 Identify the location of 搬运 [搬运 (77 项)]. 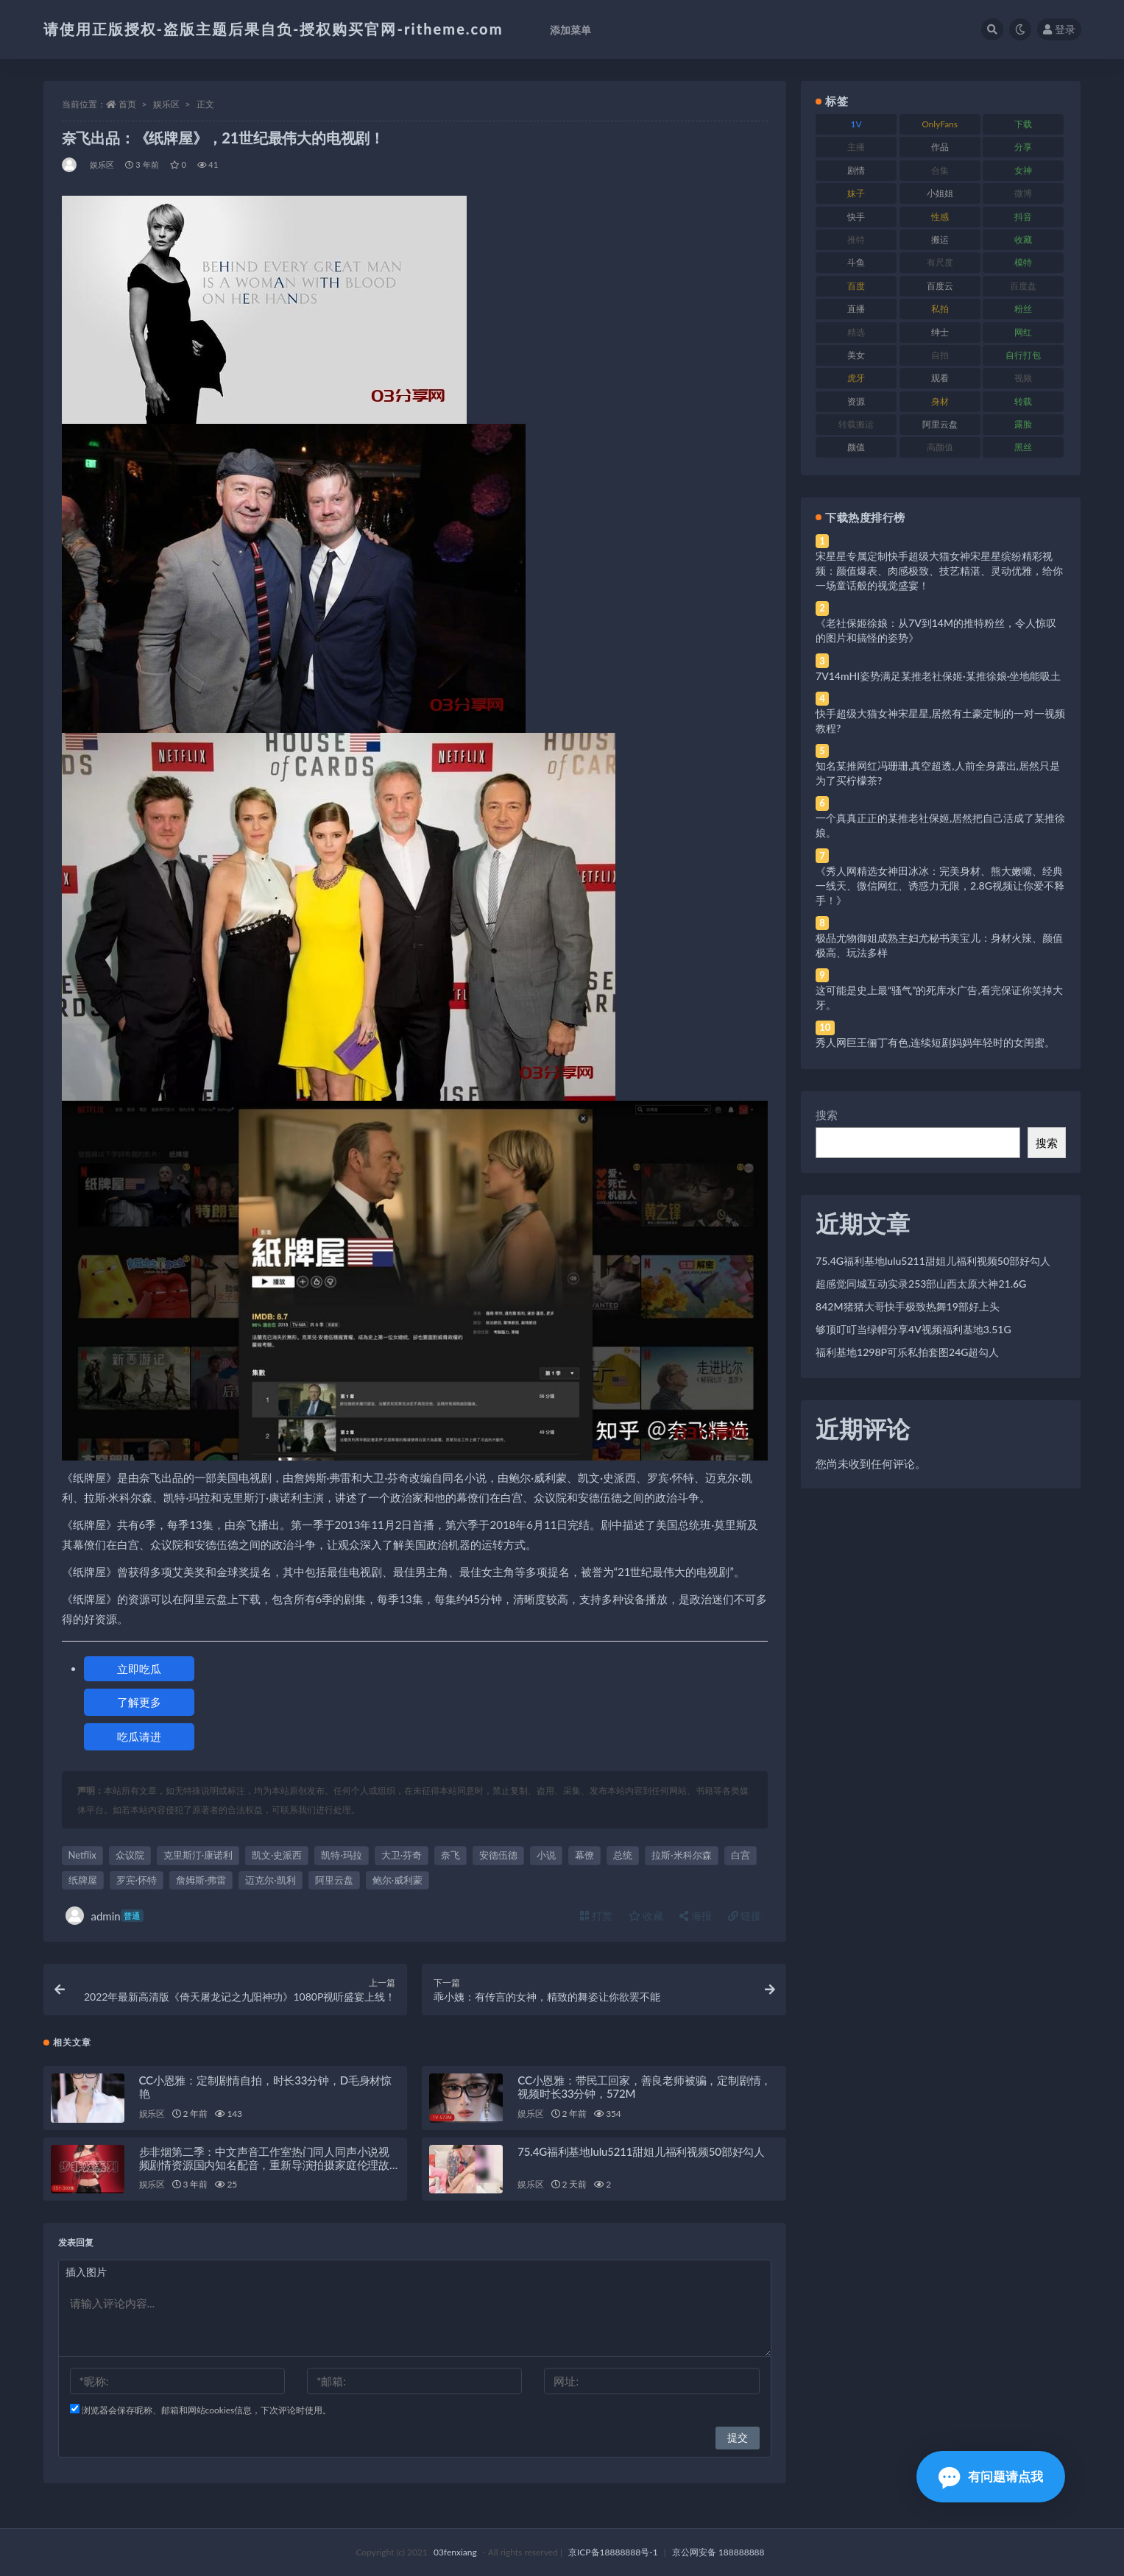
(940, 239).